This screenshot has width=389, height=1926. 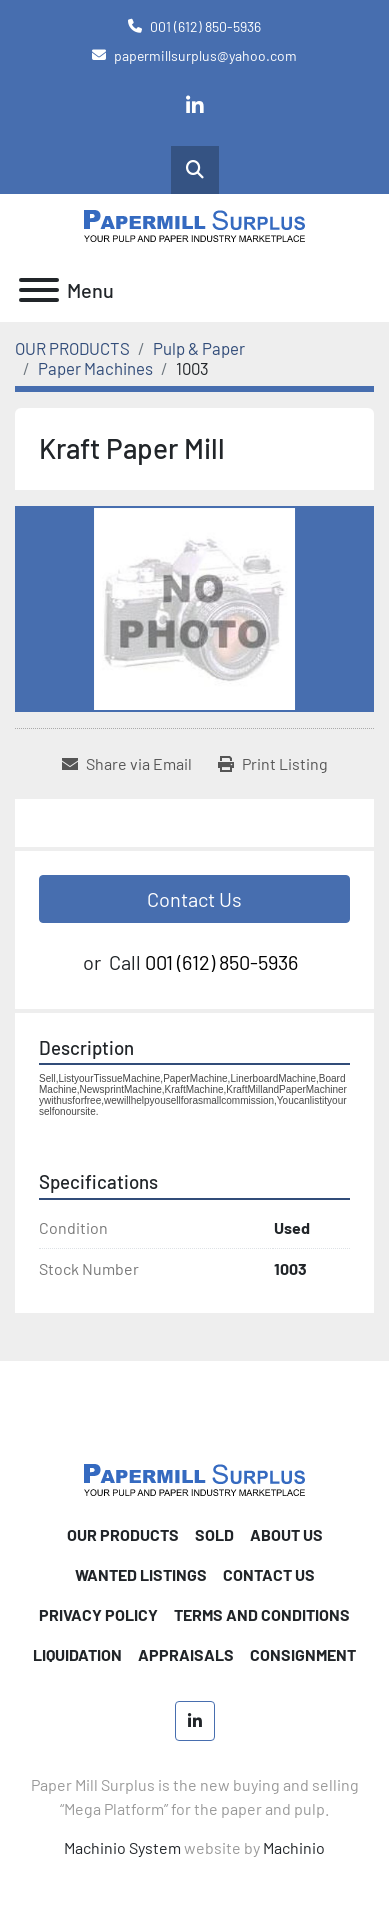 What do you see at coordinates (141, 1574) in the screenshot?
I see `WANTED LISTINGS` at bounding box center [141, 1574].